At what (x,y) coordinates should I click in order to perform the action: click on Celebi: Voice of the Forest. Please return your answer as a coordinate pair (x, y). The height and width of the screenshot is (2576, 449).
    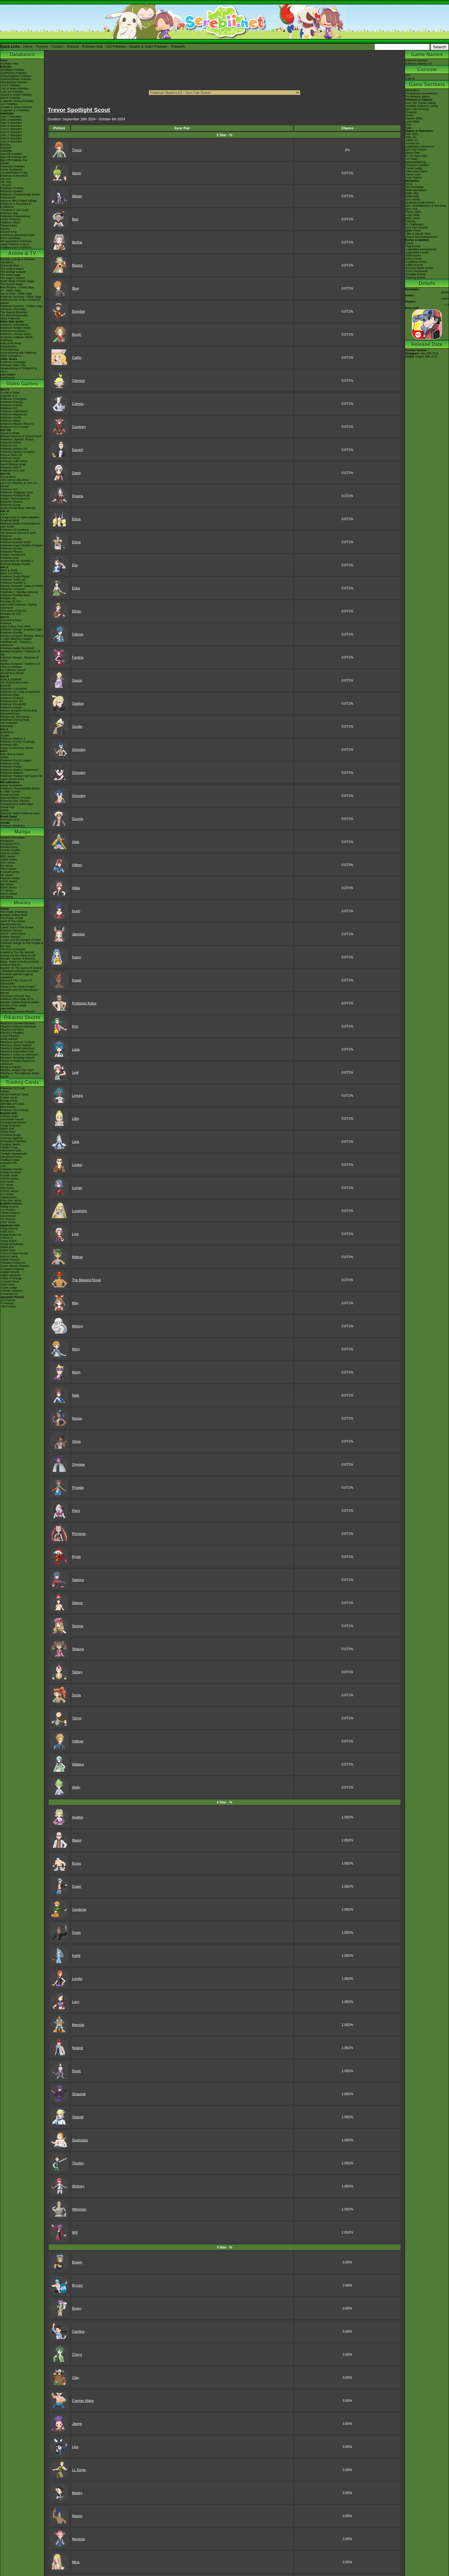
    Looking at the image, I should click on (16, 927).